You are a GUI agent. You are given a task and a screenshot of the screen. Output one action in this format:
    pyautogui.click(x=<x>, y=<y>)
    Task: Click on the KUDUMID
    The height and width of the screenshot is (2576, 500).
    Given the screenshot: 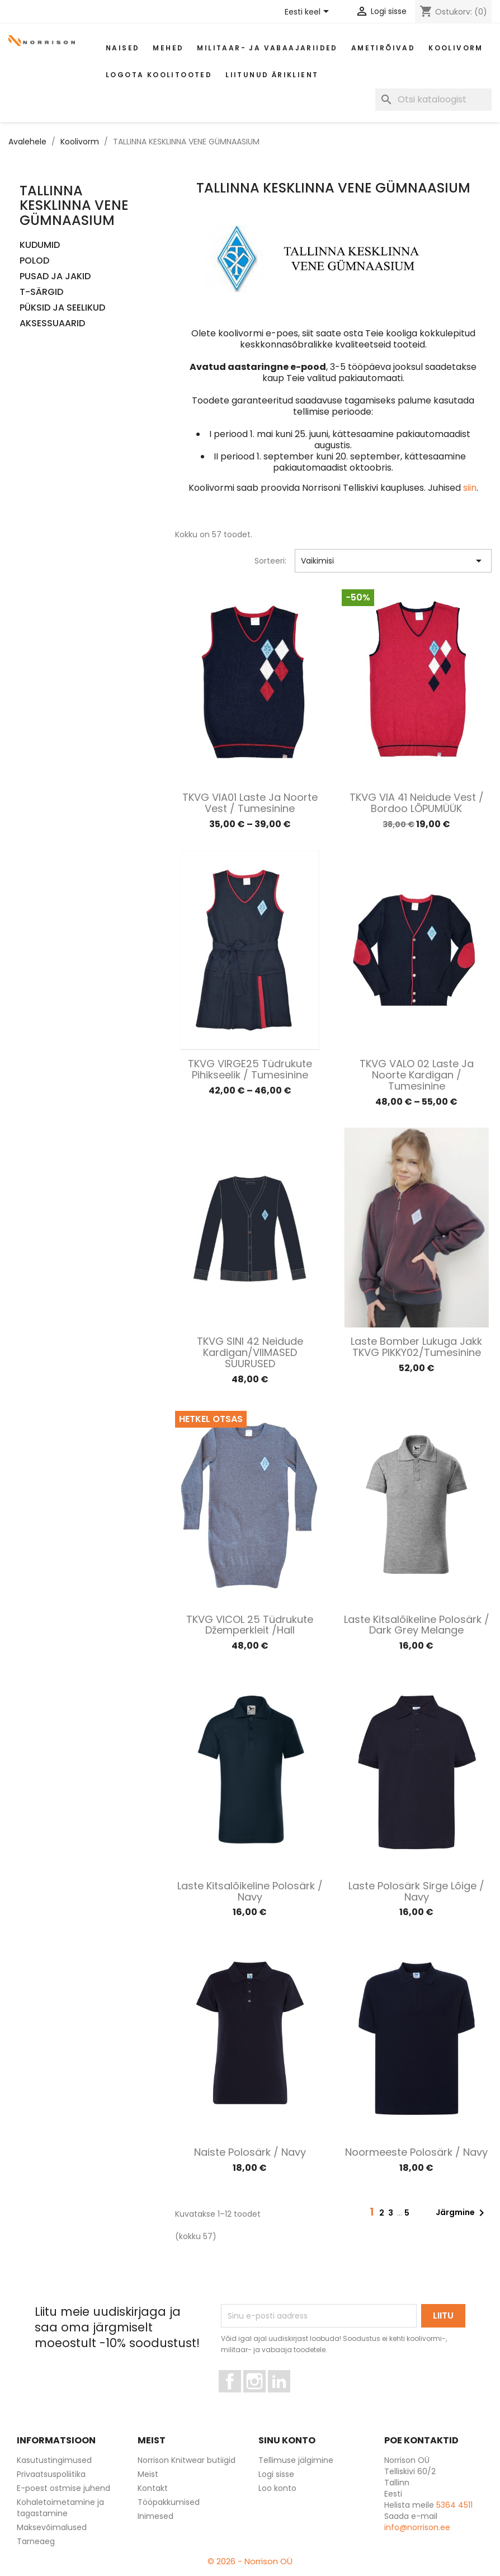 What is the action you would take?
    pyautogui.click(x=40, y=245)
    